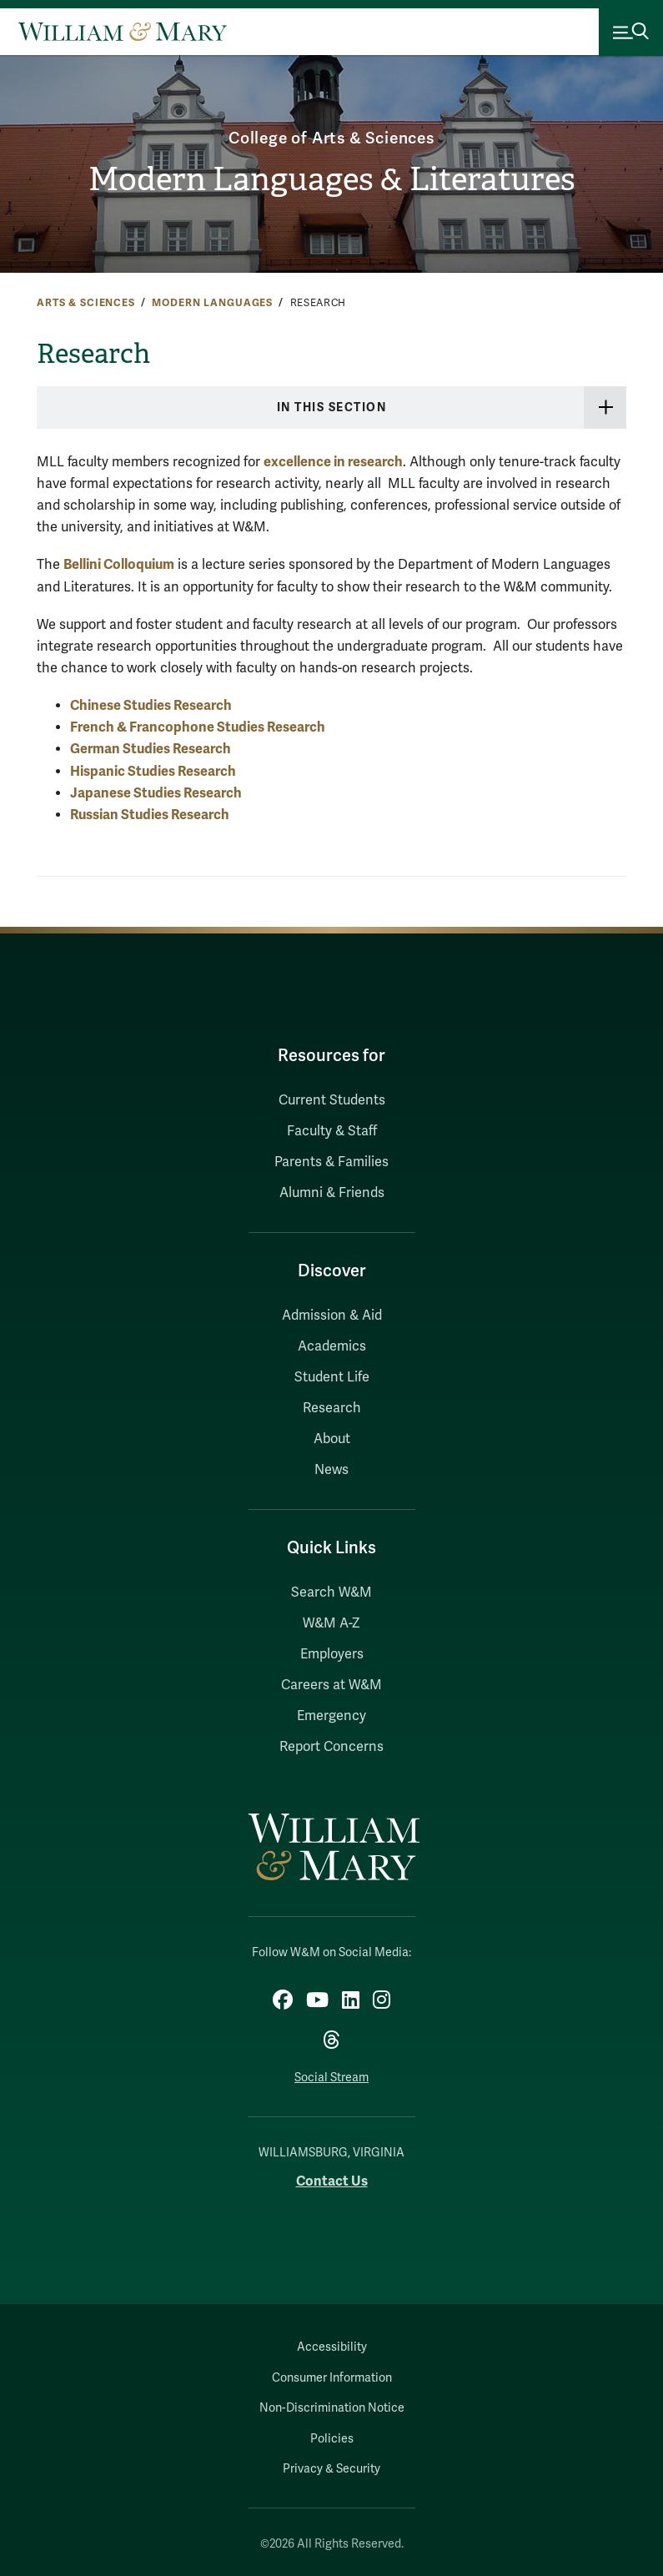 The image size is (663, 2576). Describe the element at coordinates (331, 2408) in the screenshot. I see `Non-Discrimination Notice` at that location.